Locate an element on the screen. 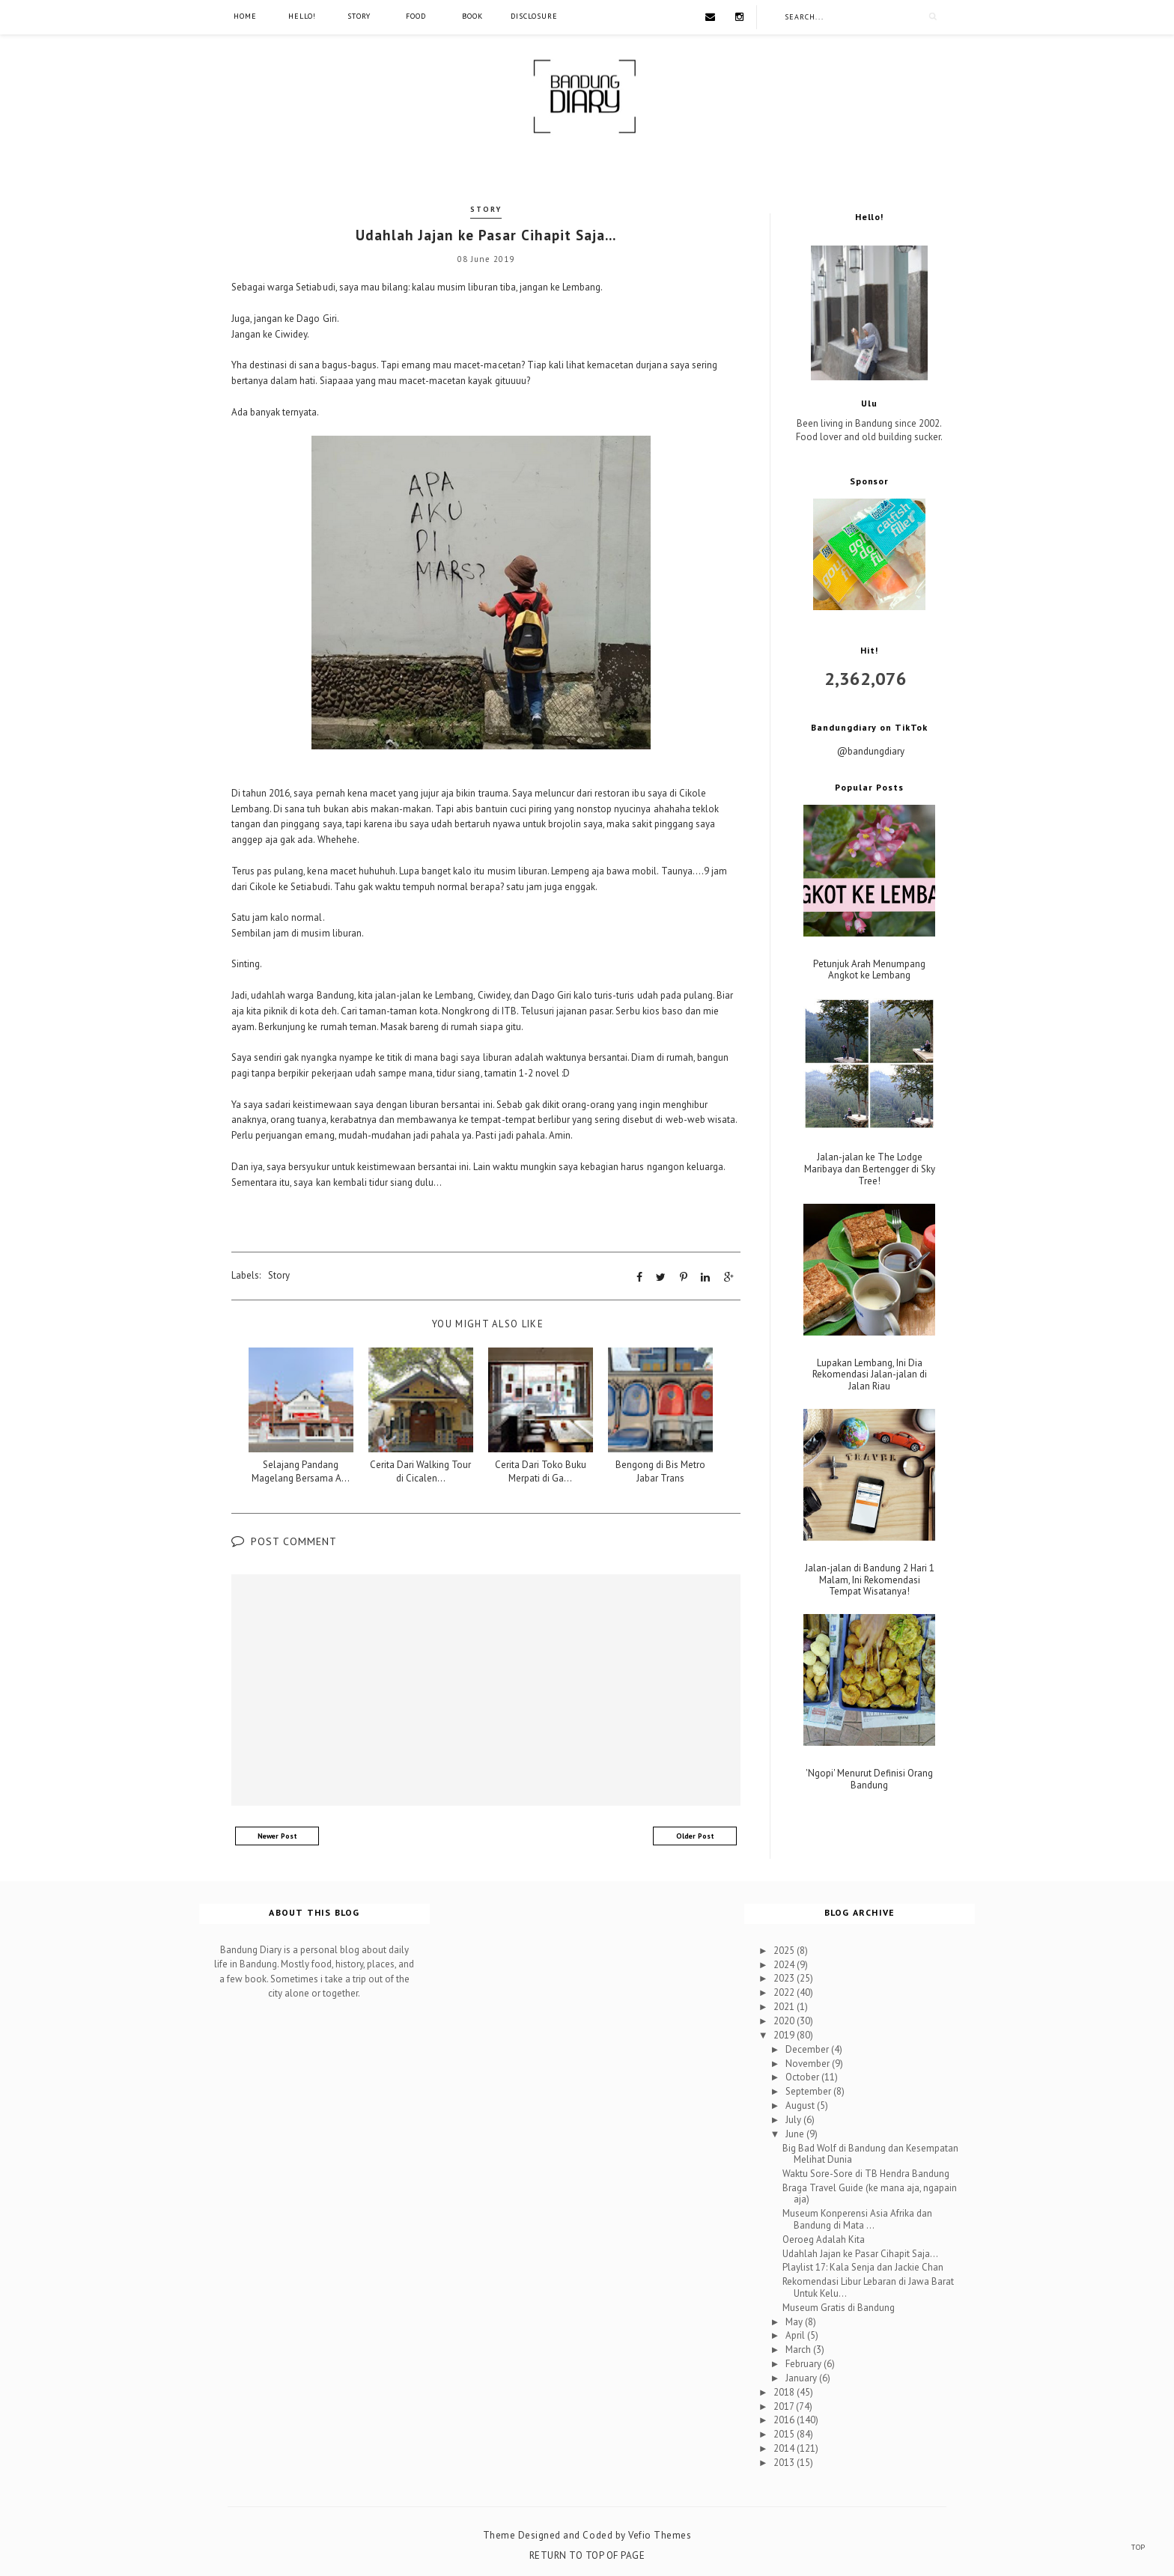  Jalan-jalan di Bandung 2 Hari 1 Malam, Ini Rekomendasi Tempat Wisatanya! is located at coordinates (869, 1580).